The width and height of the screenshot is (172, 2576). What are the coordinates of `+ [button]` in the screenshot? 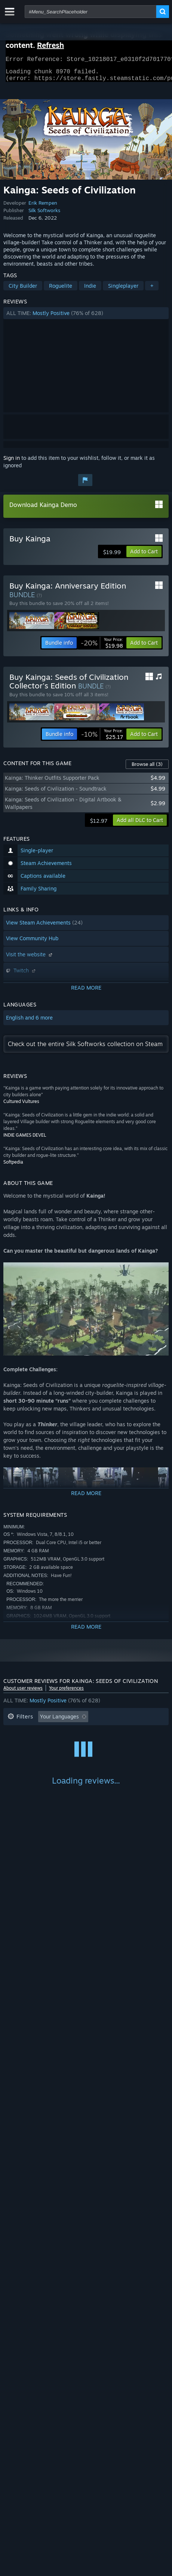 It's located at (151, 290).